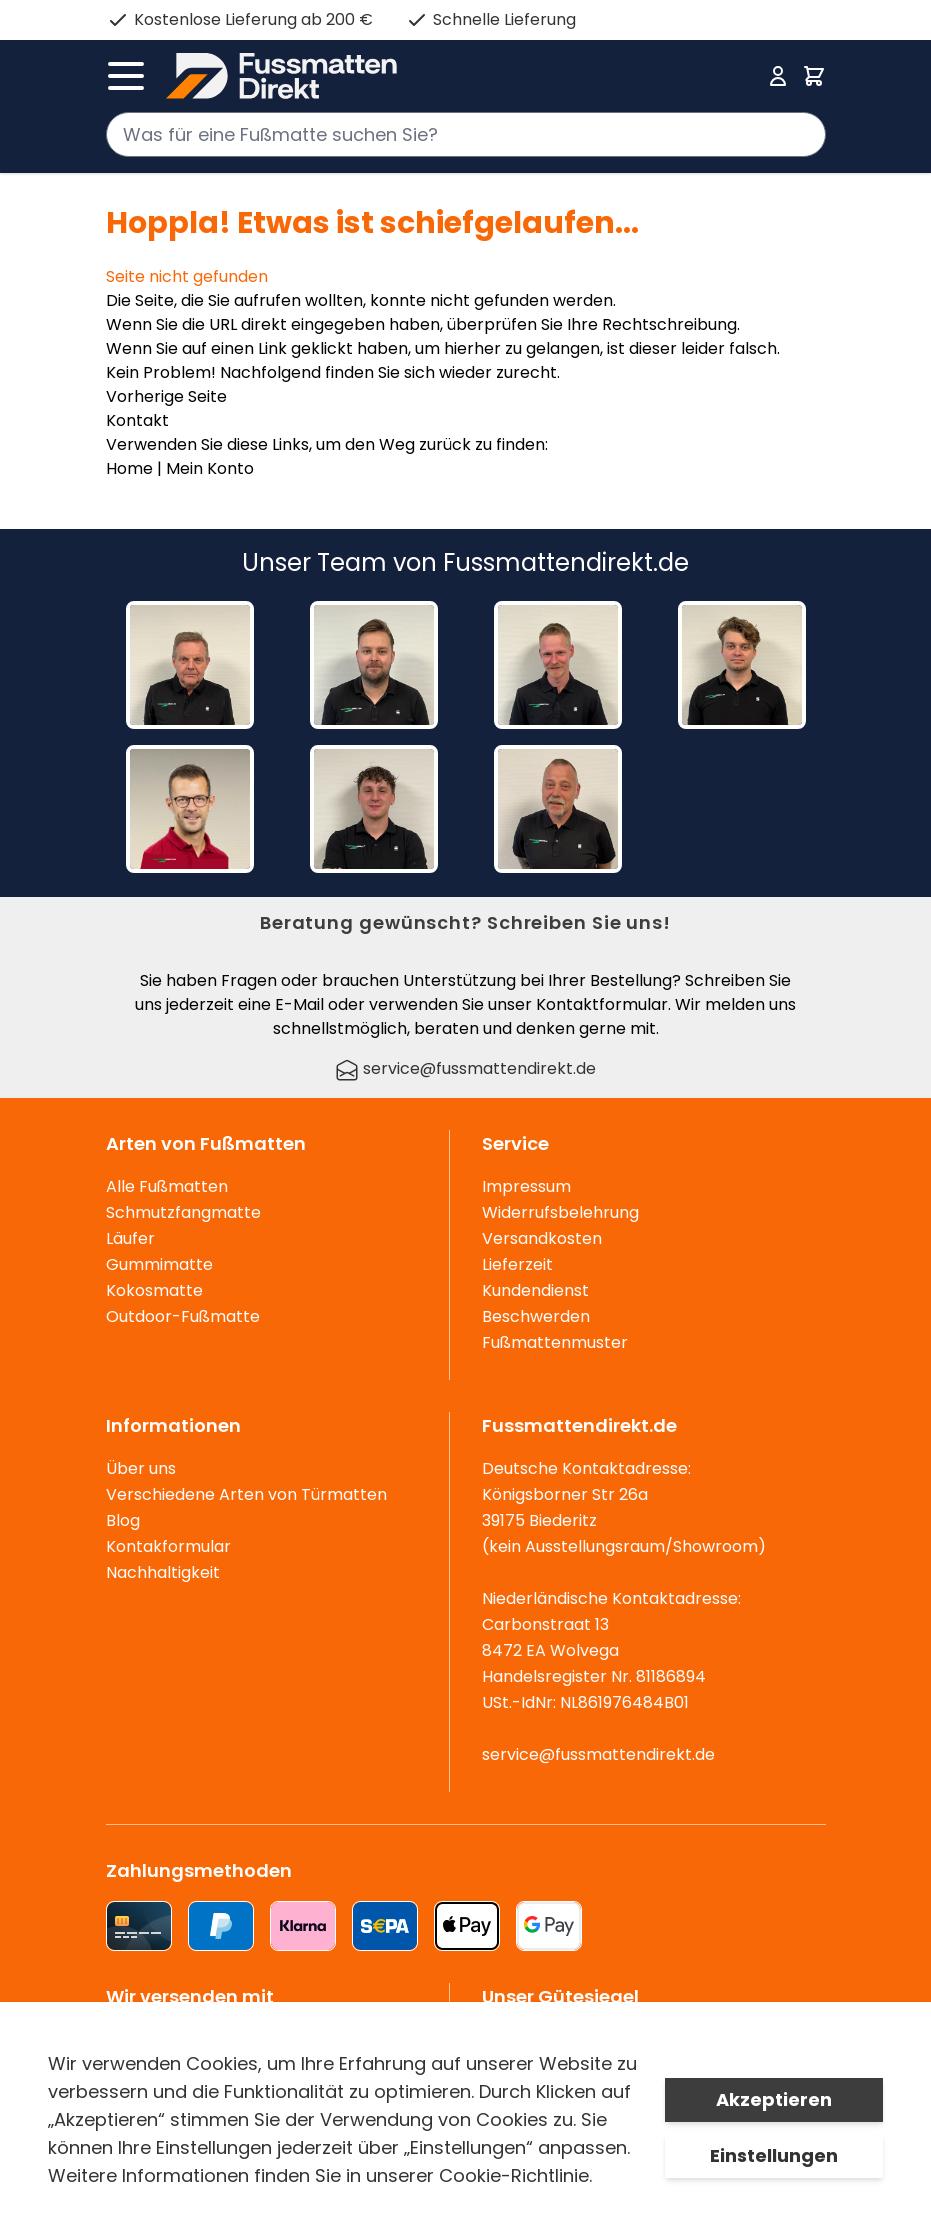 This screenshot has width=931, height=2238. What do you see at coordinates (159, 1264) in the screenshot?
I see `Gummimatte` at bounding box center [159, 1264].